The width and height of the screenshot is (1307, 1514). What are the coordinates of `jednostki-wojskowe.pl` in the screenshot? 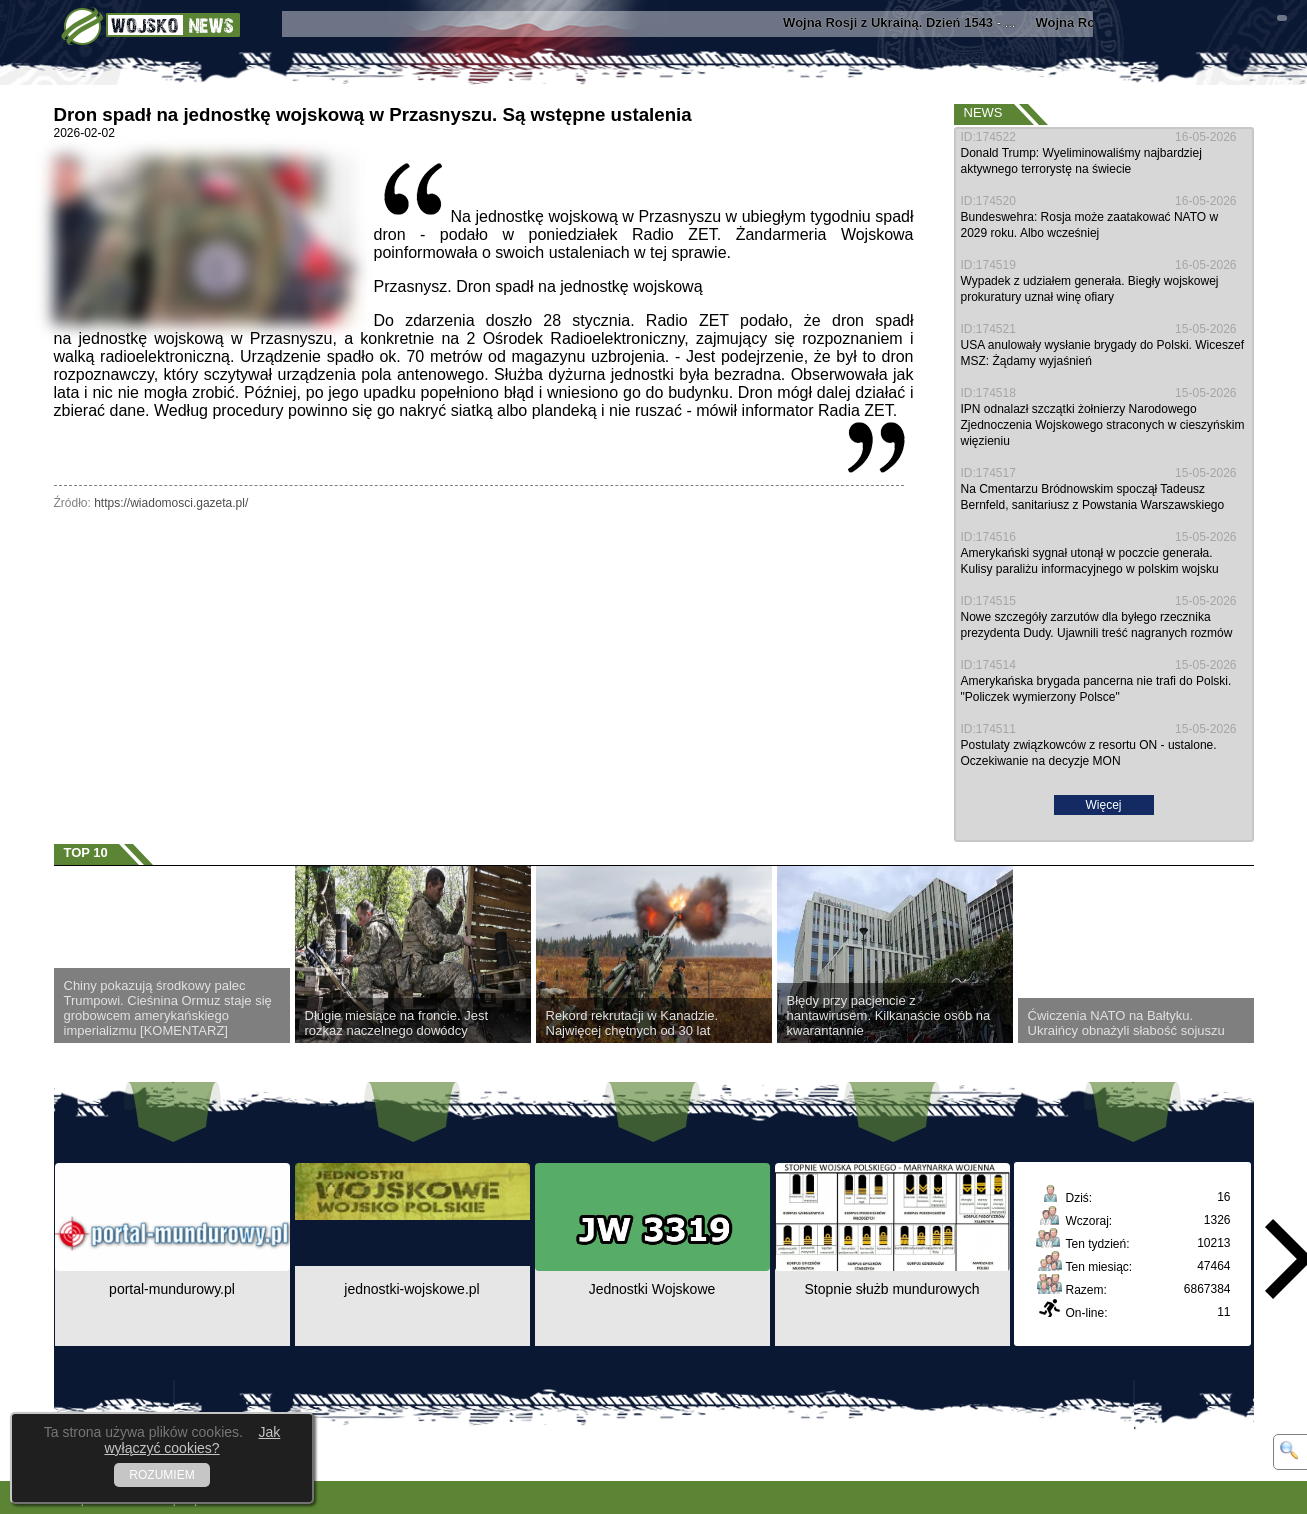 It's located at (411, 1289).